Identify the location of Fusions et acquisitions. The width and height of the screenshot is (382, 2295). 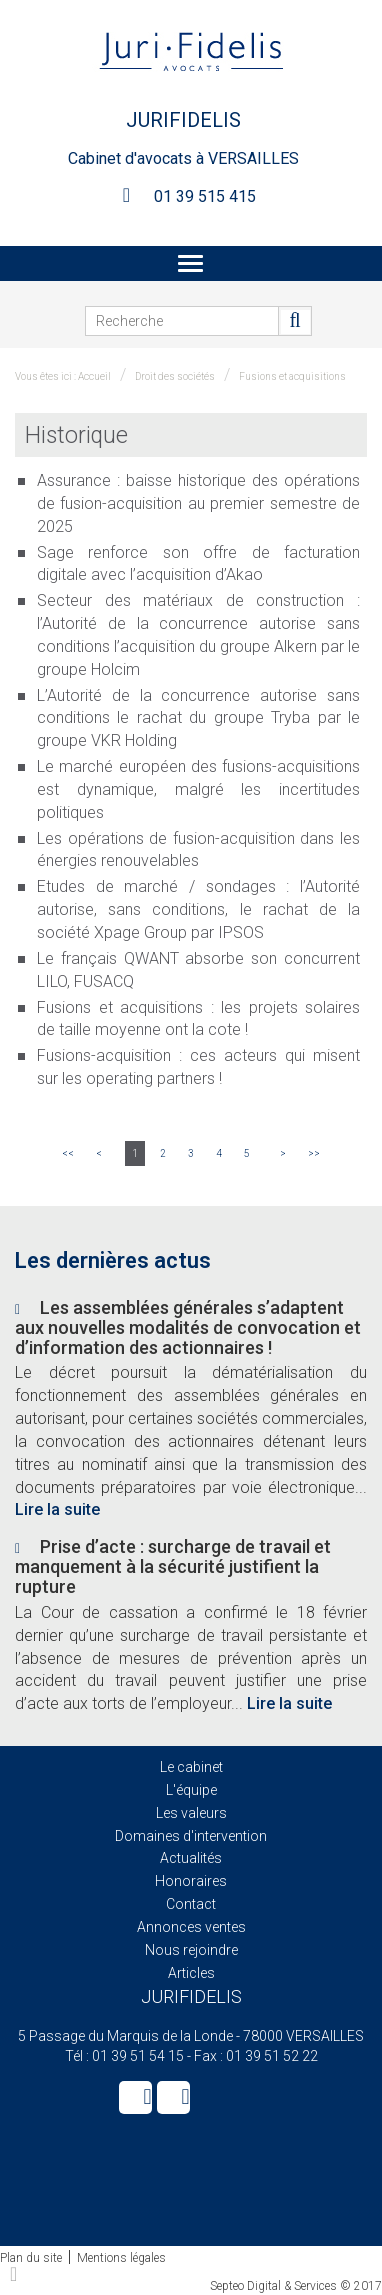
(292, 376).